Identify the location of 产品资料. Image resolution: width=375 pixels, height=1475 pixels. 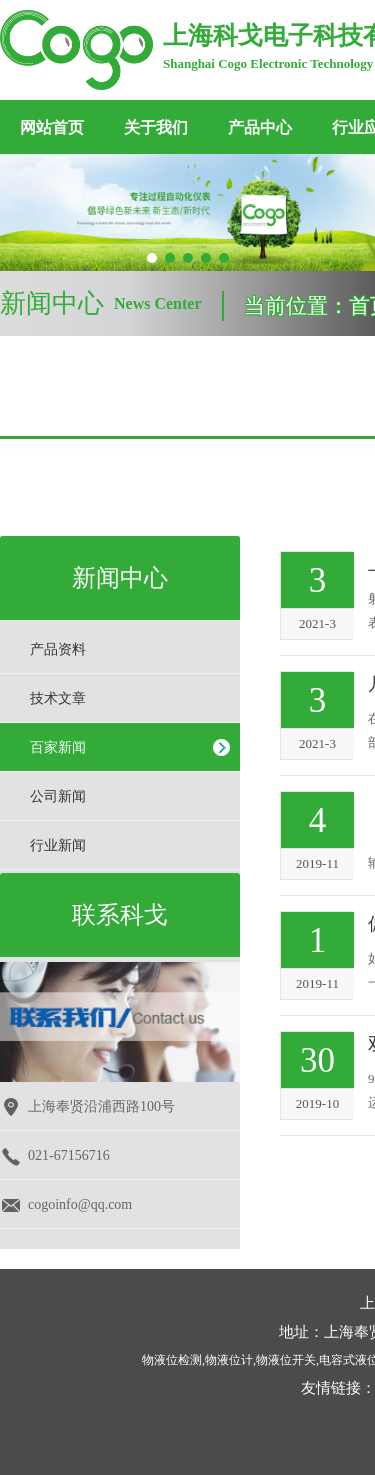
(58, 649).